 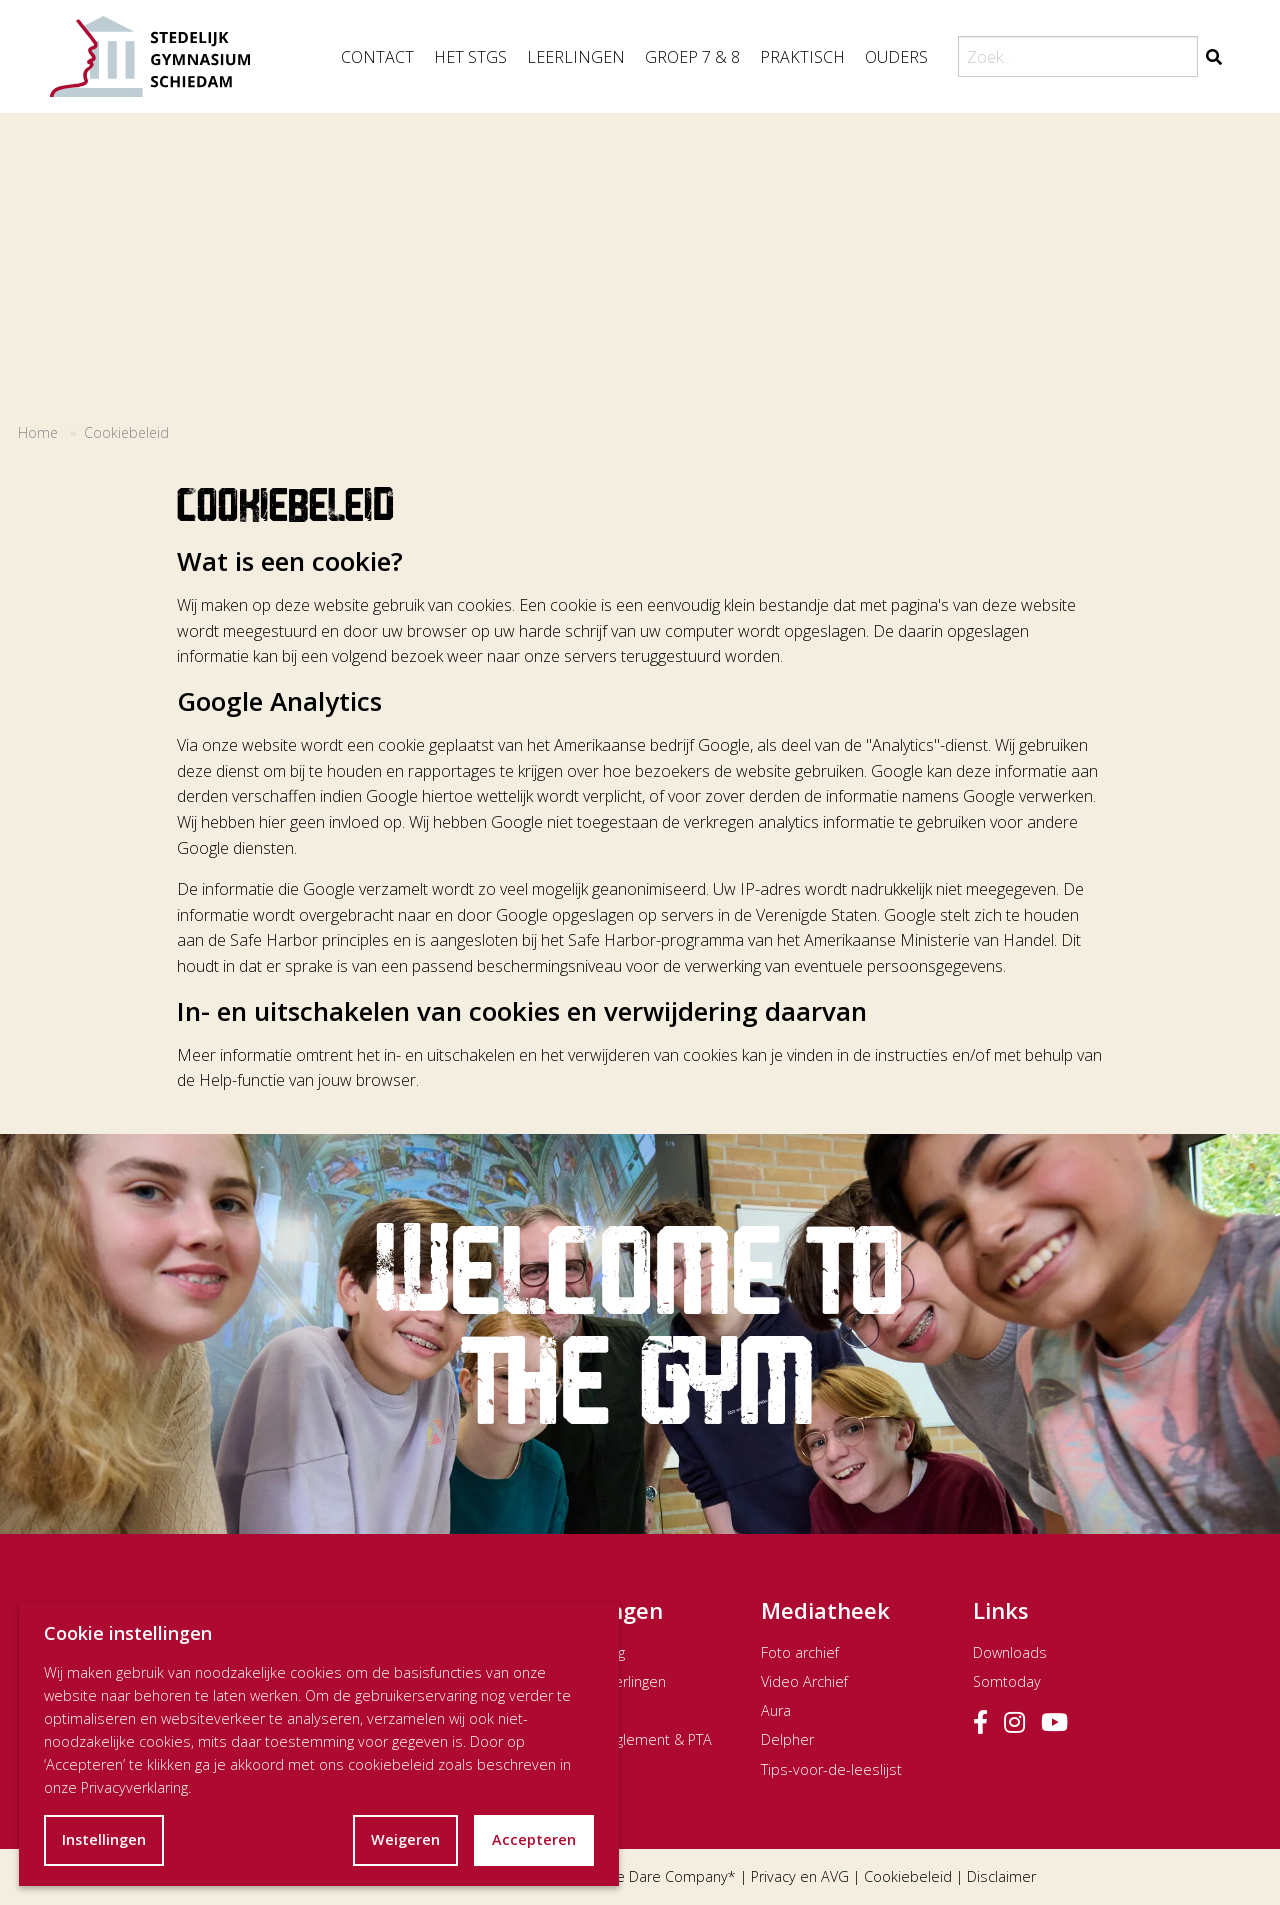 I want to click on Weigeren, so click(x=405, y=1839).